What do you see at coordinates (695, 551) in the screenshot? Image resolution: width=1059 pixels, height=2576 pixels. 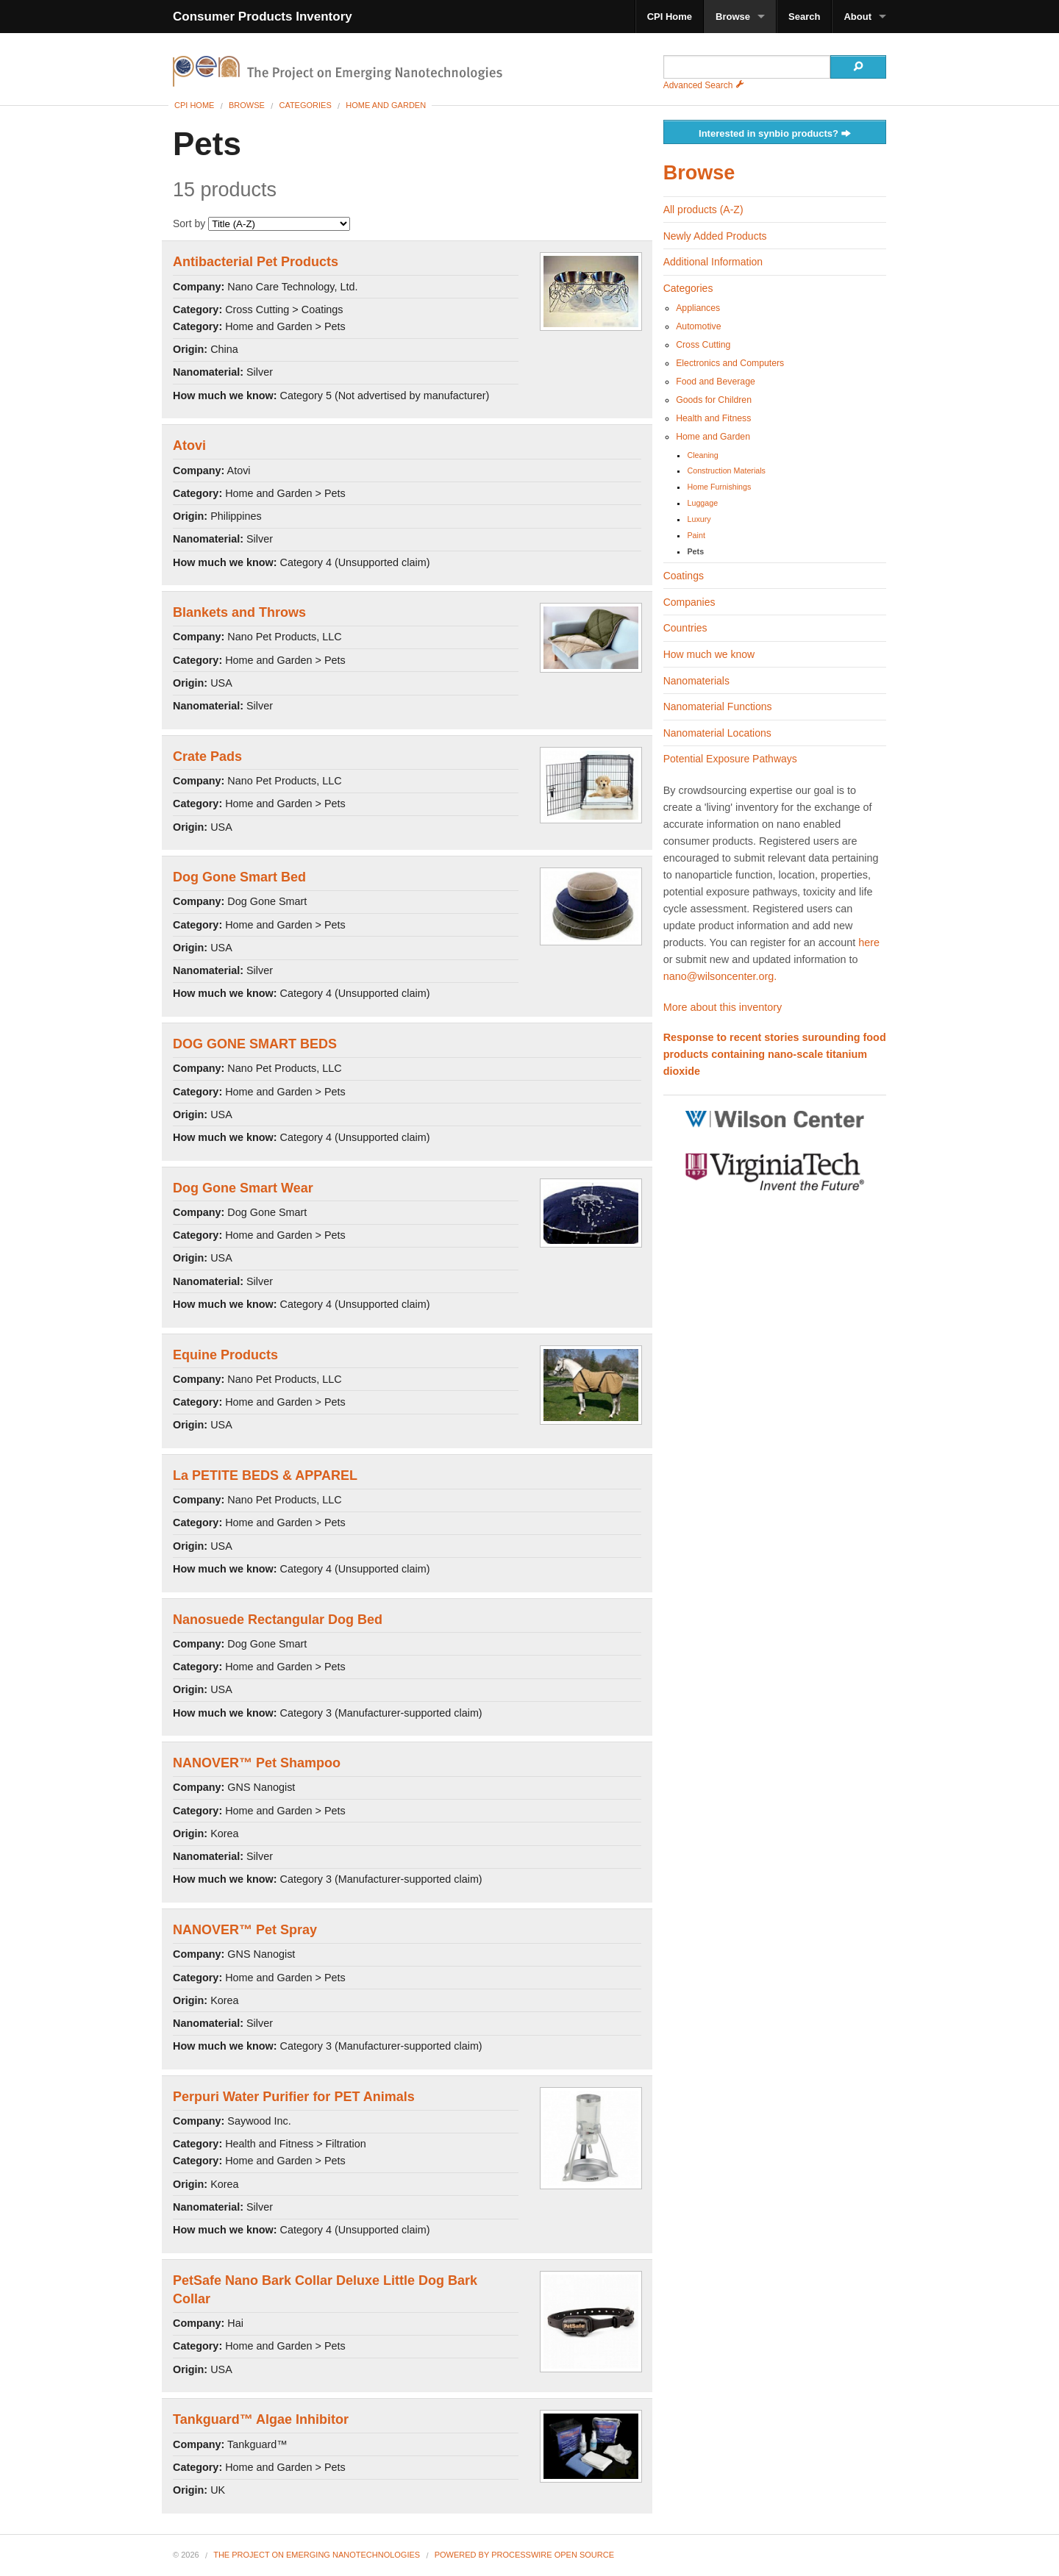 I see `Pets` at bounding box center [695, 551].